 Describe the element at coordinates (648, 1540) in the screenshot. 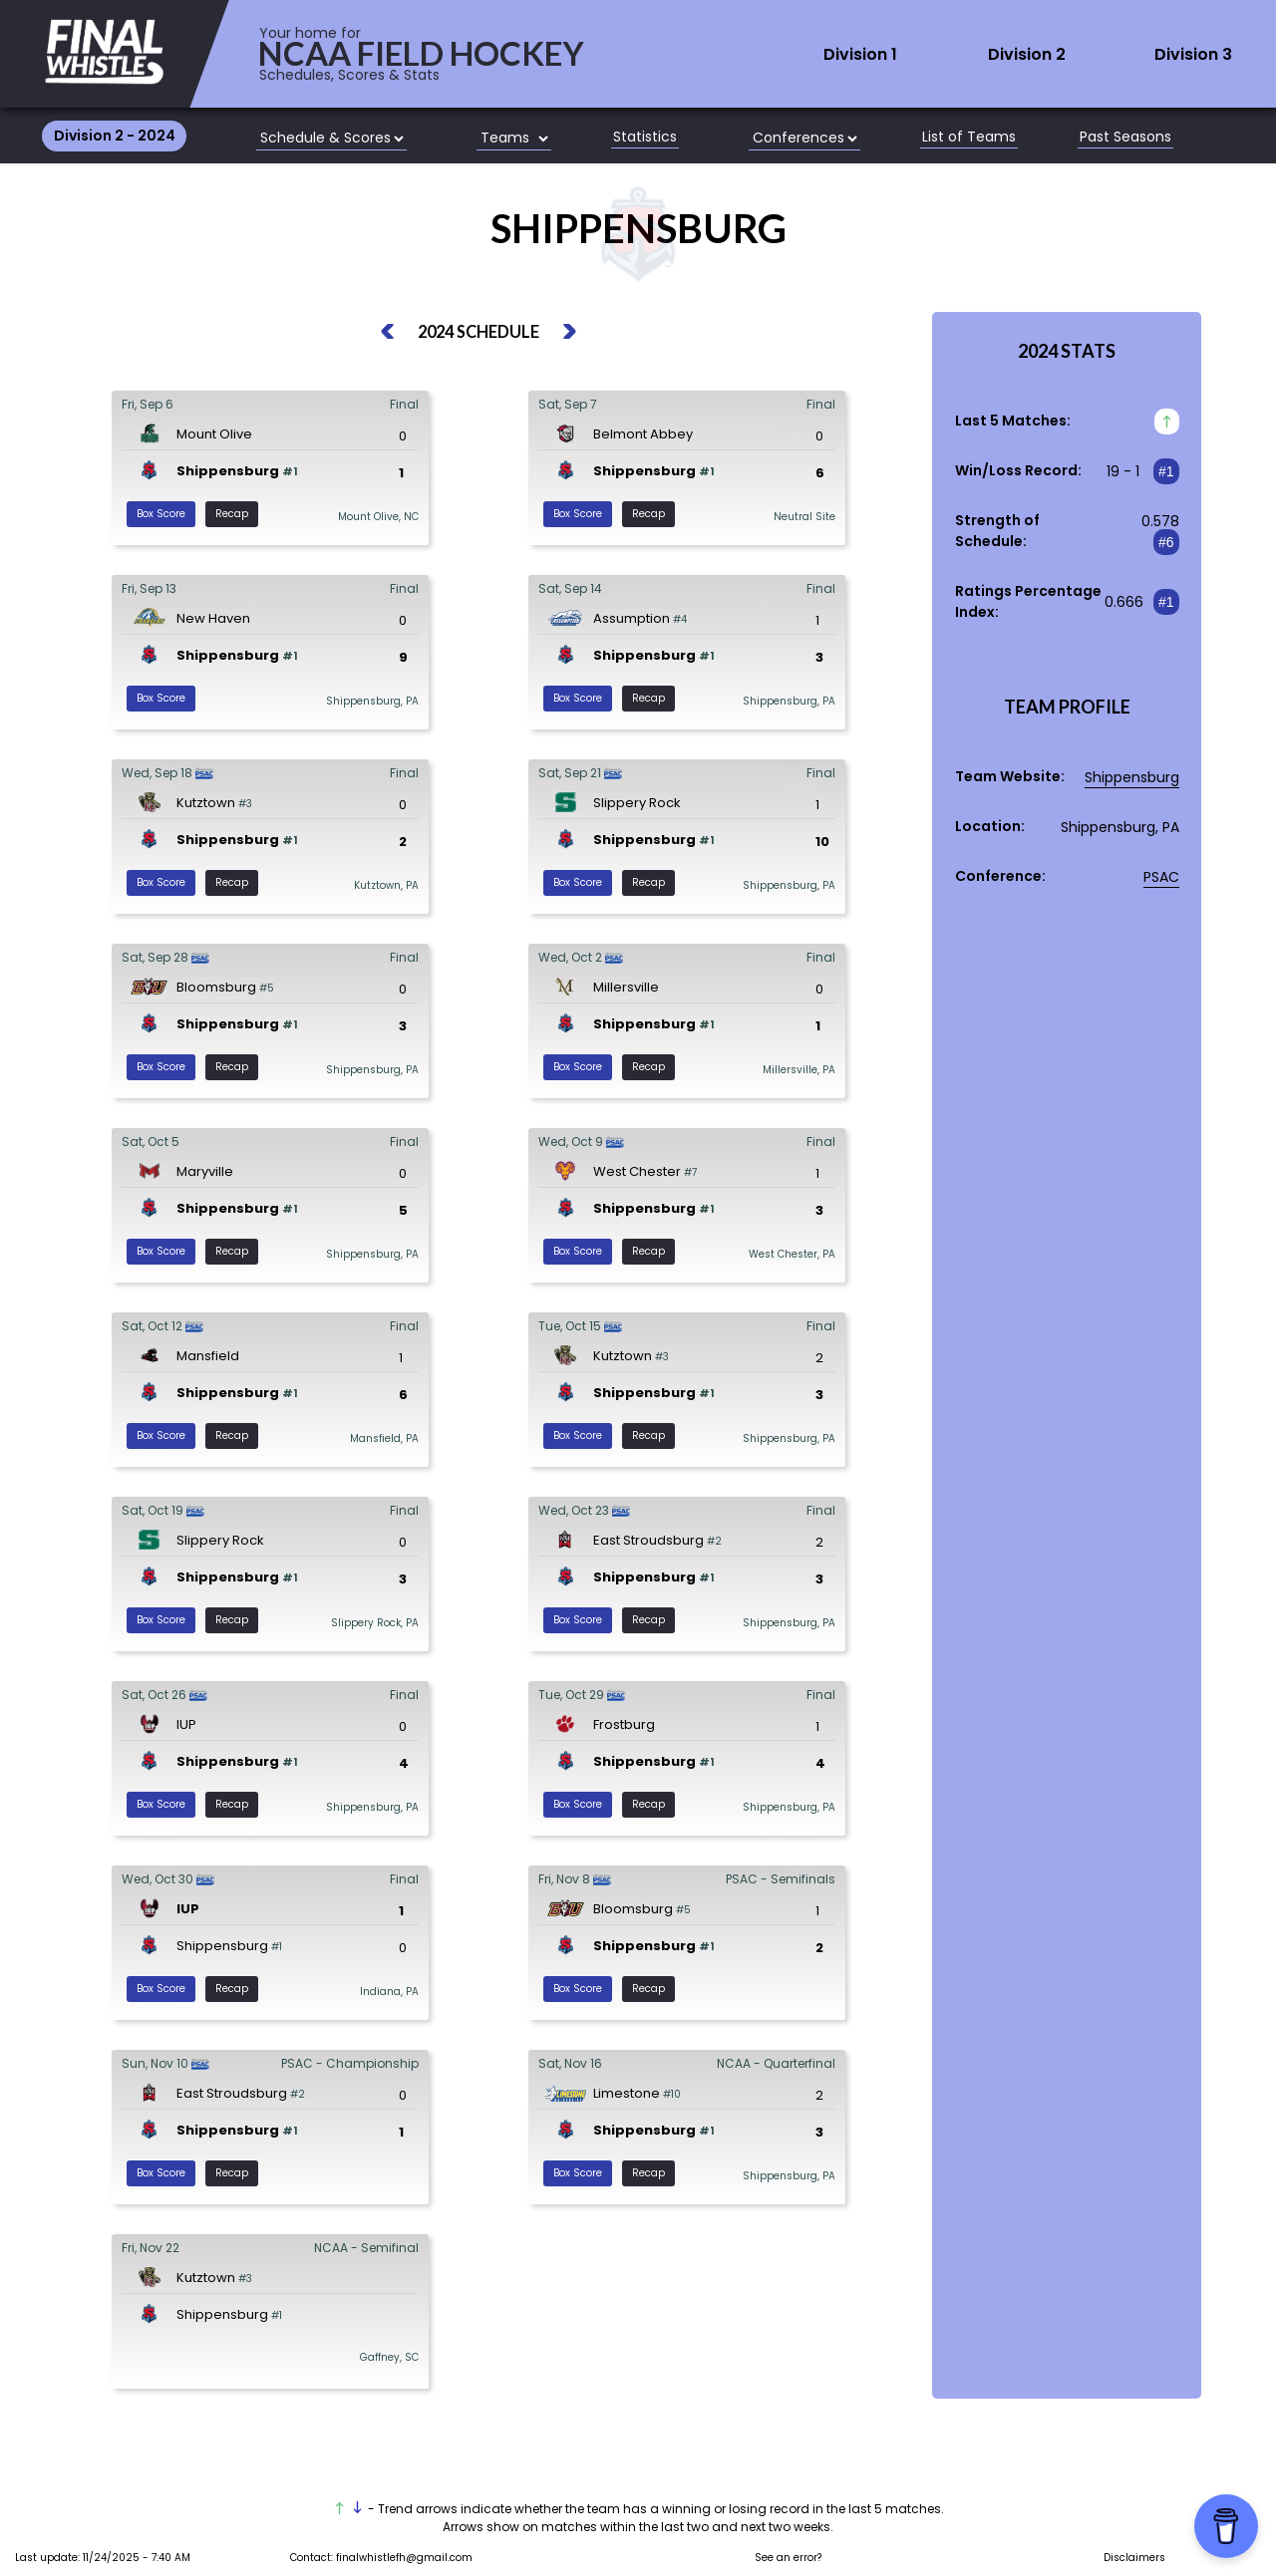

I see `East Stroudsburg` at that location.